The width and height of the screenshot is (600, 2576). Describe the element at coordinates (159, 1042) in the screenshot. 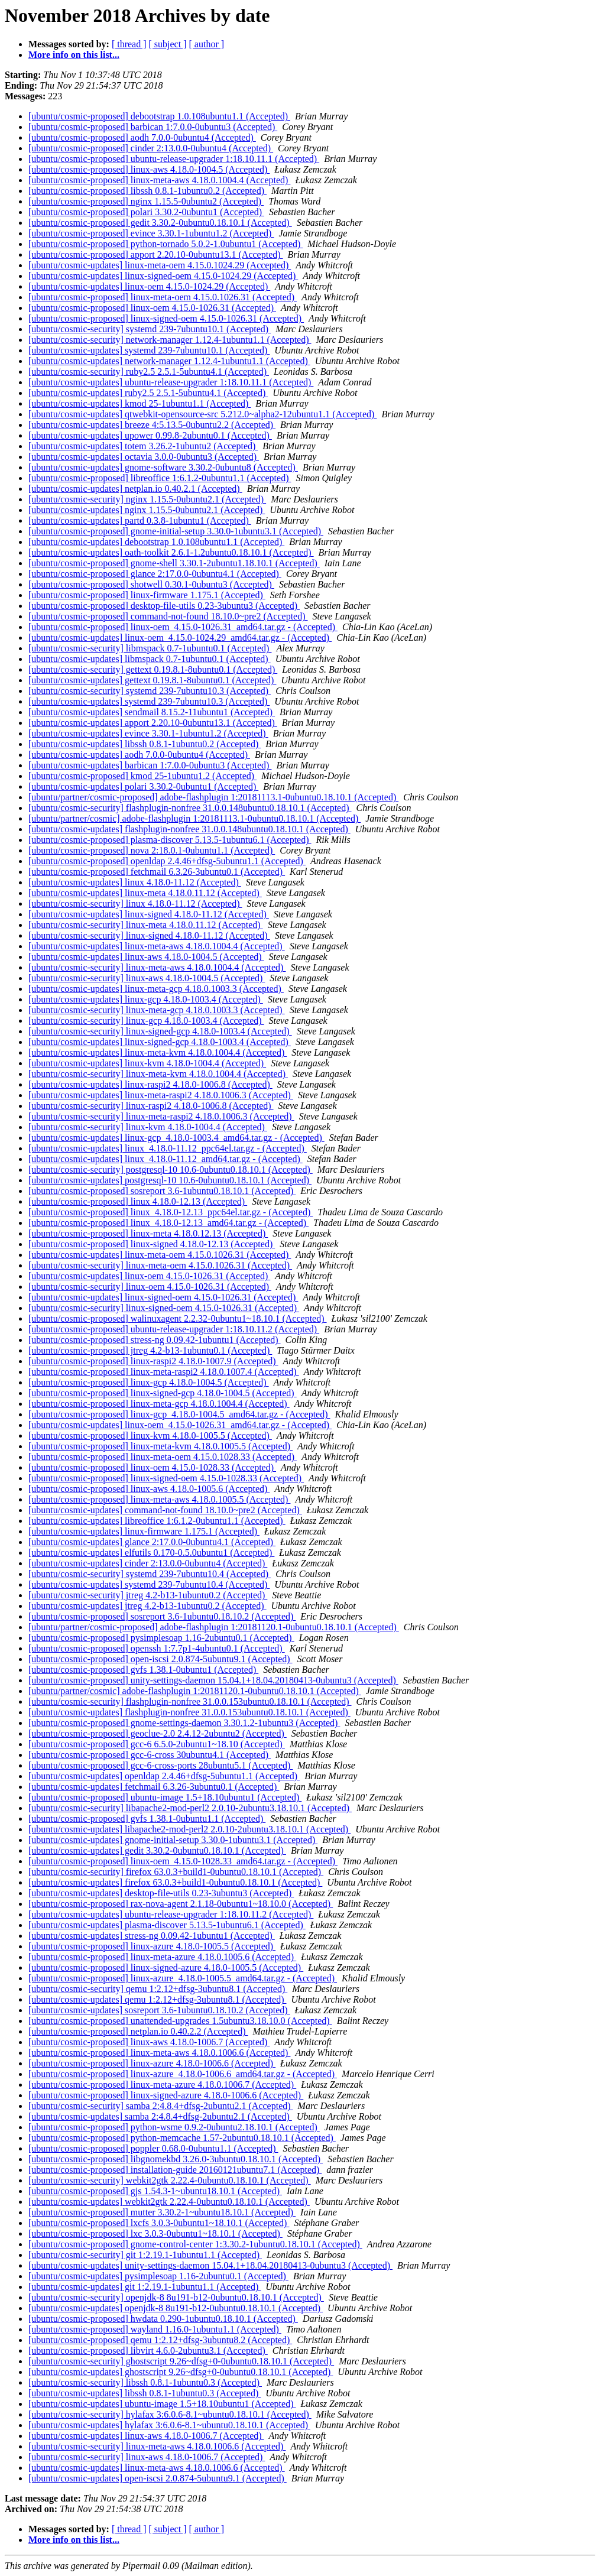

I see `[ubuntu/cosmic-updates] linux-signed-gcp 4.18.0-1003.4 (Accepted)` at that location.